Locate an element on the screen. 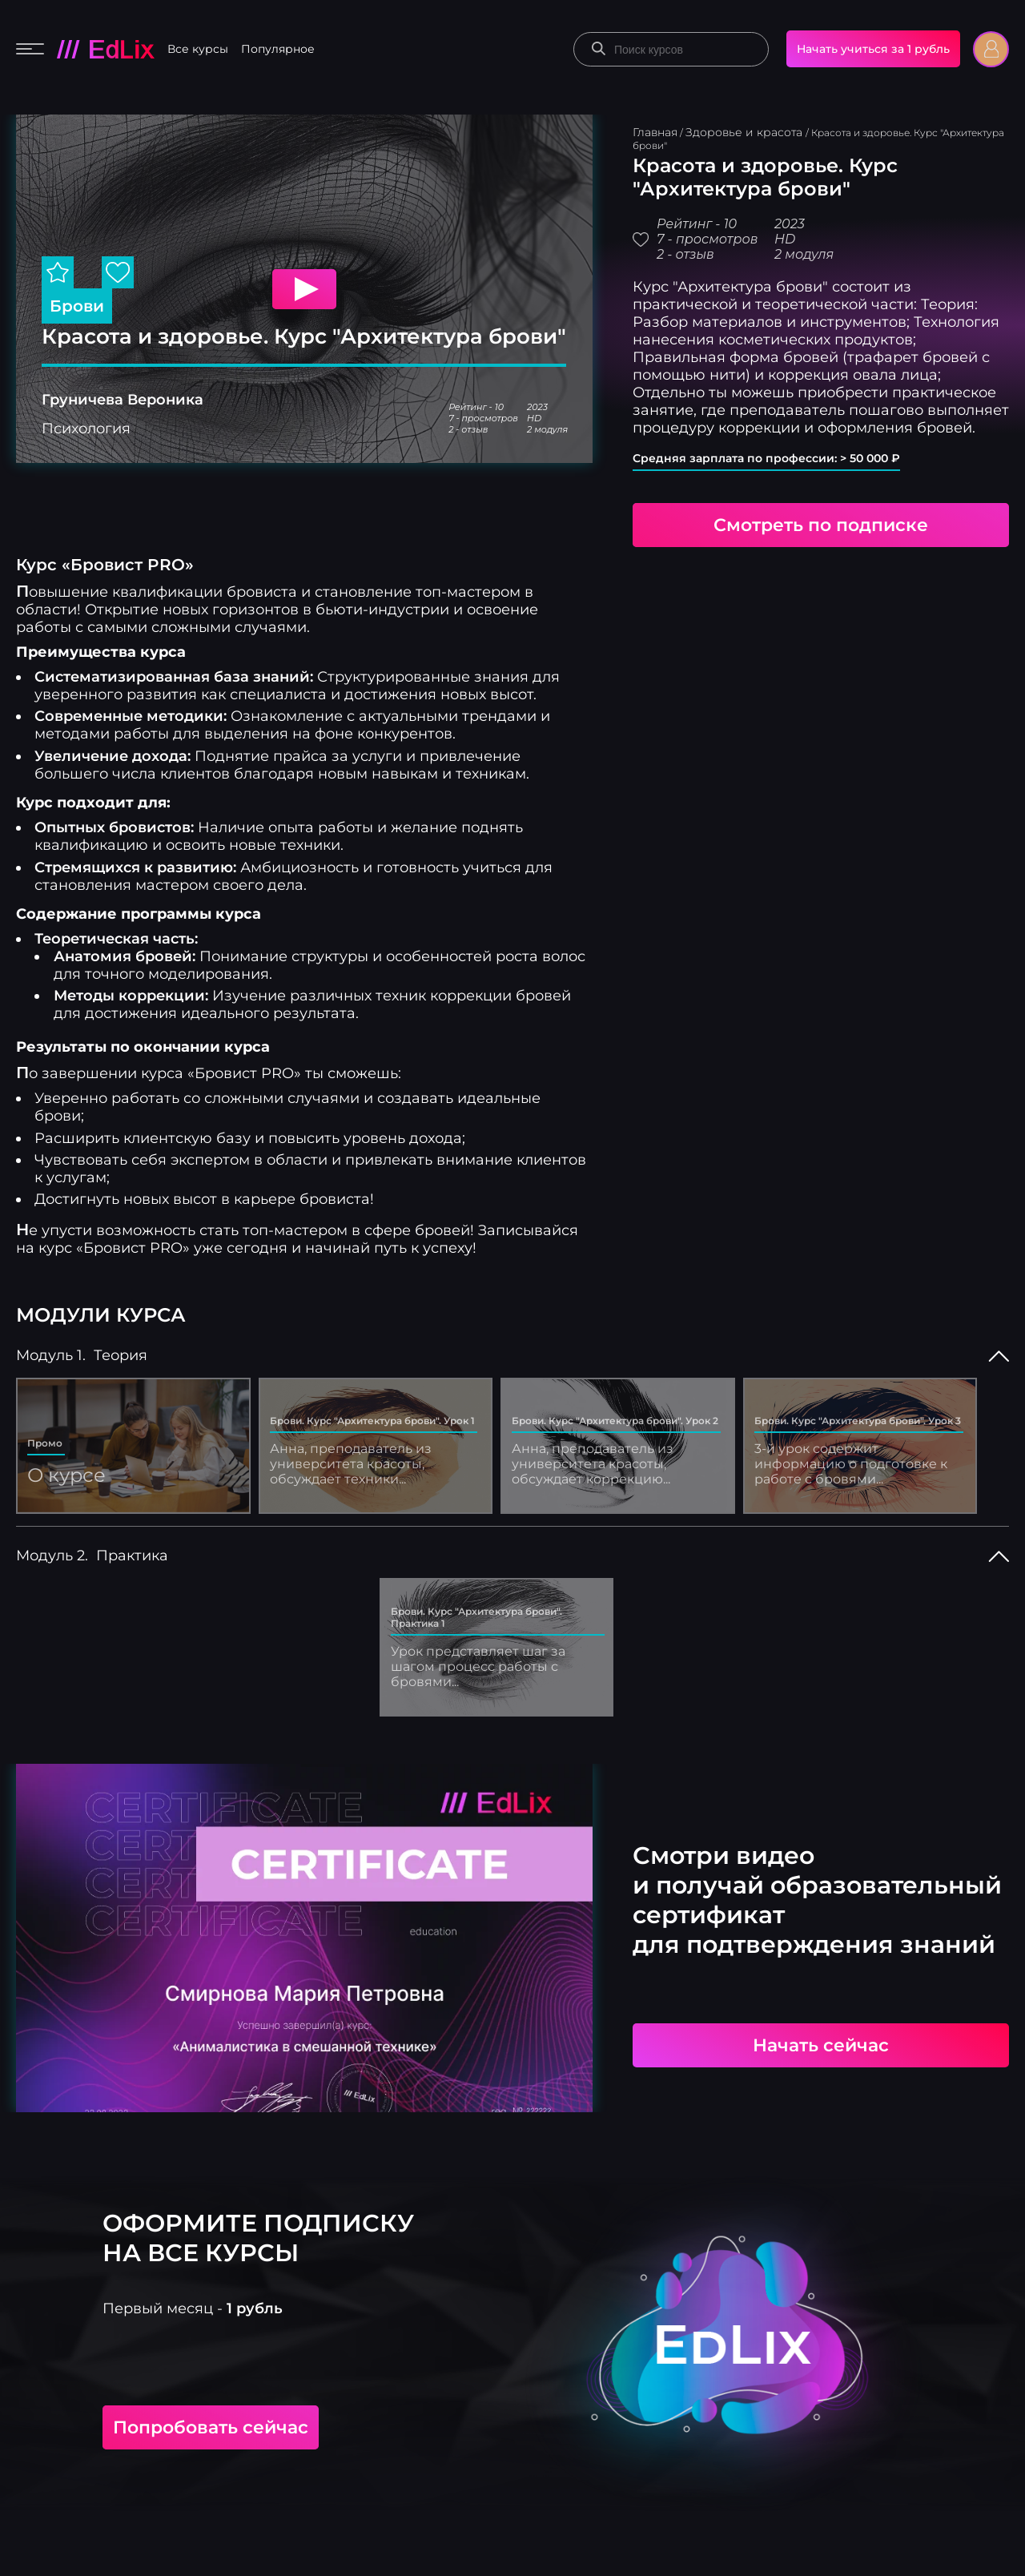 The height and width of the screenshot is (2576, 1025). Популярное is located at coordinates (278, 49).